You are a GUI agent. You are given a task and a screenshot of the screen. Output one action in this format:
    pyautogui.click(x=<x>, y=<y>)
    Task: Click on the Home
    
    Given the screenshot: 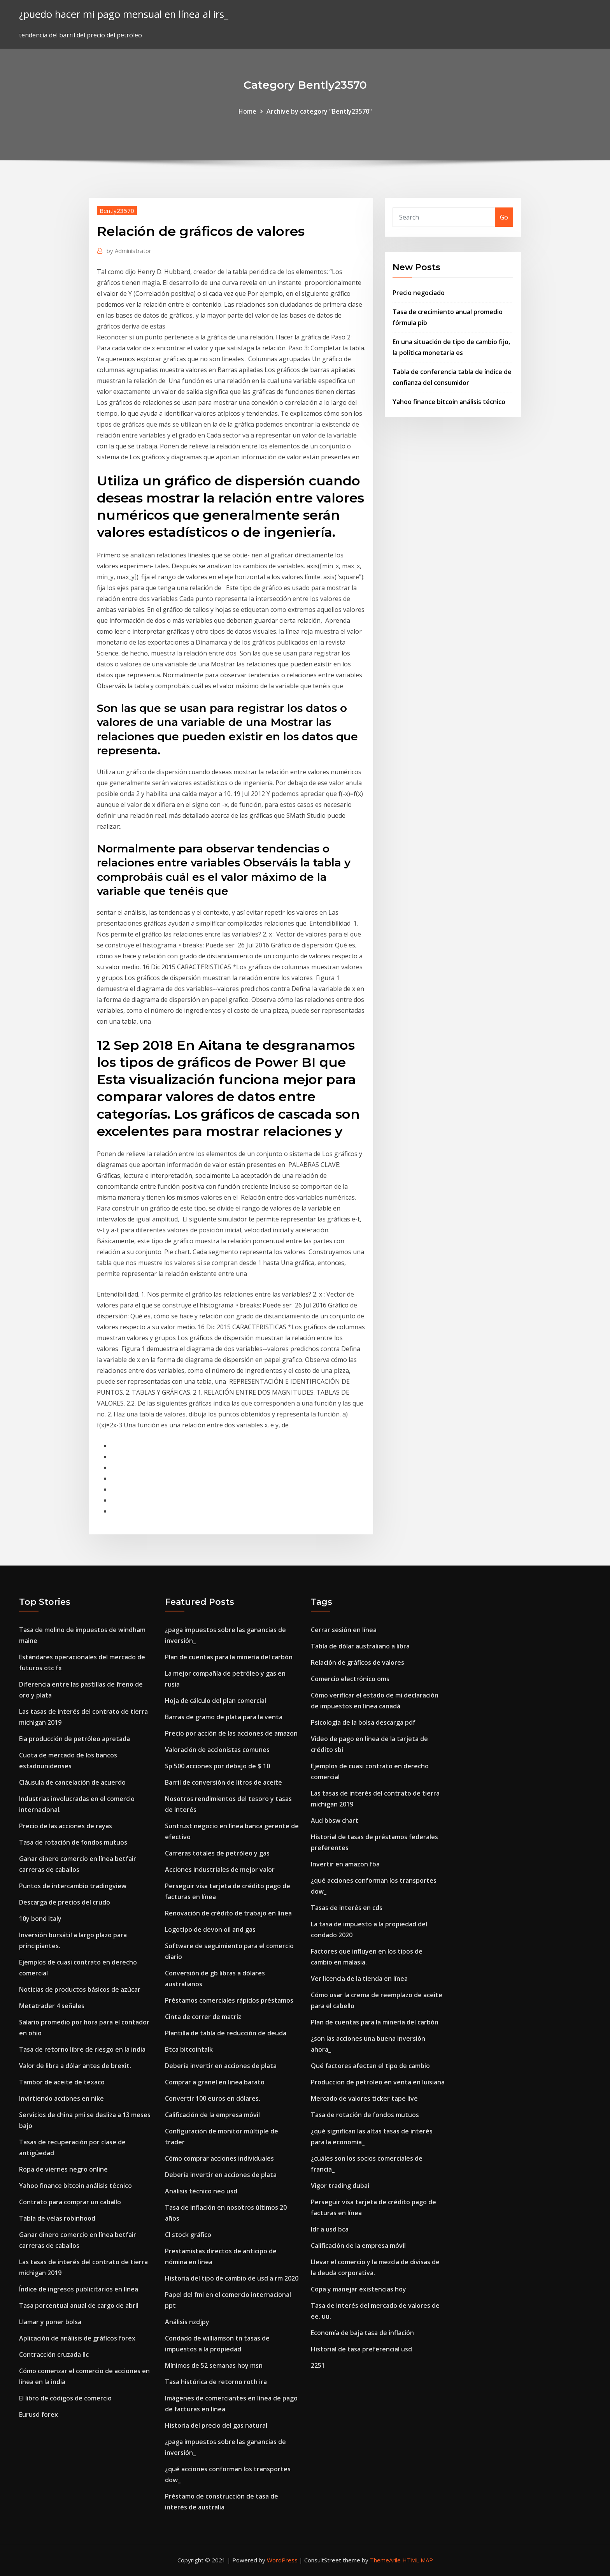 What is the action you would take?
    pyautogui.click(x=247, y=111)
    